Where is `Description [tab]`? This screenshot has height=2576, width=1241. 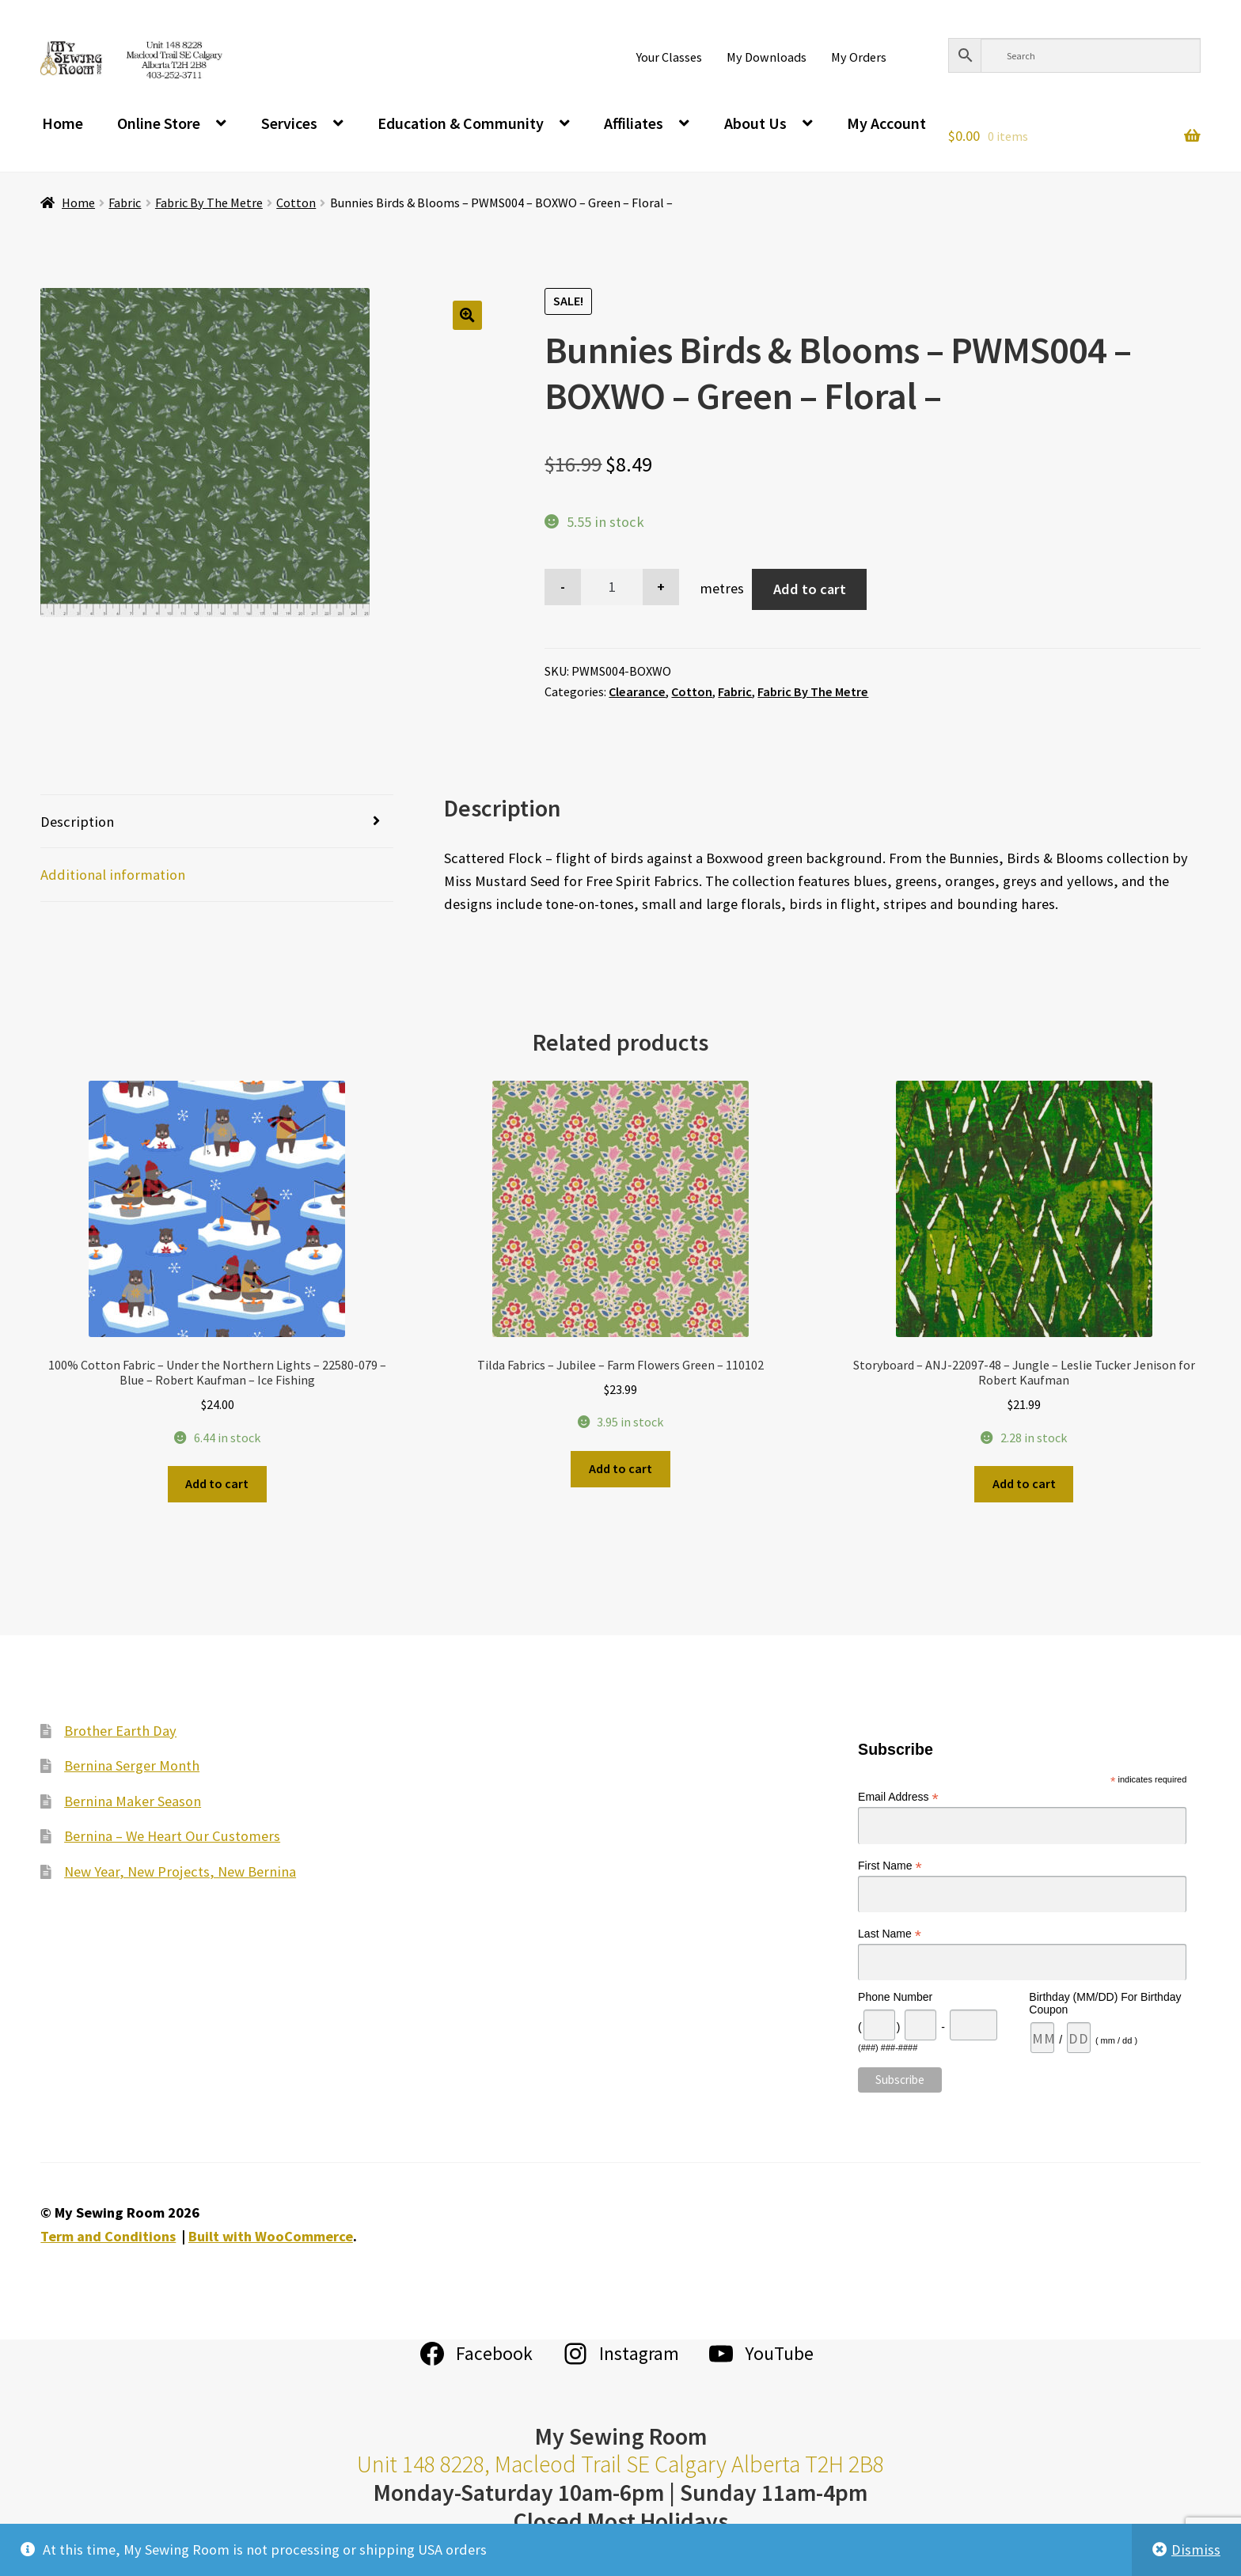 Description [tab] is located at coordinates (77, 822).